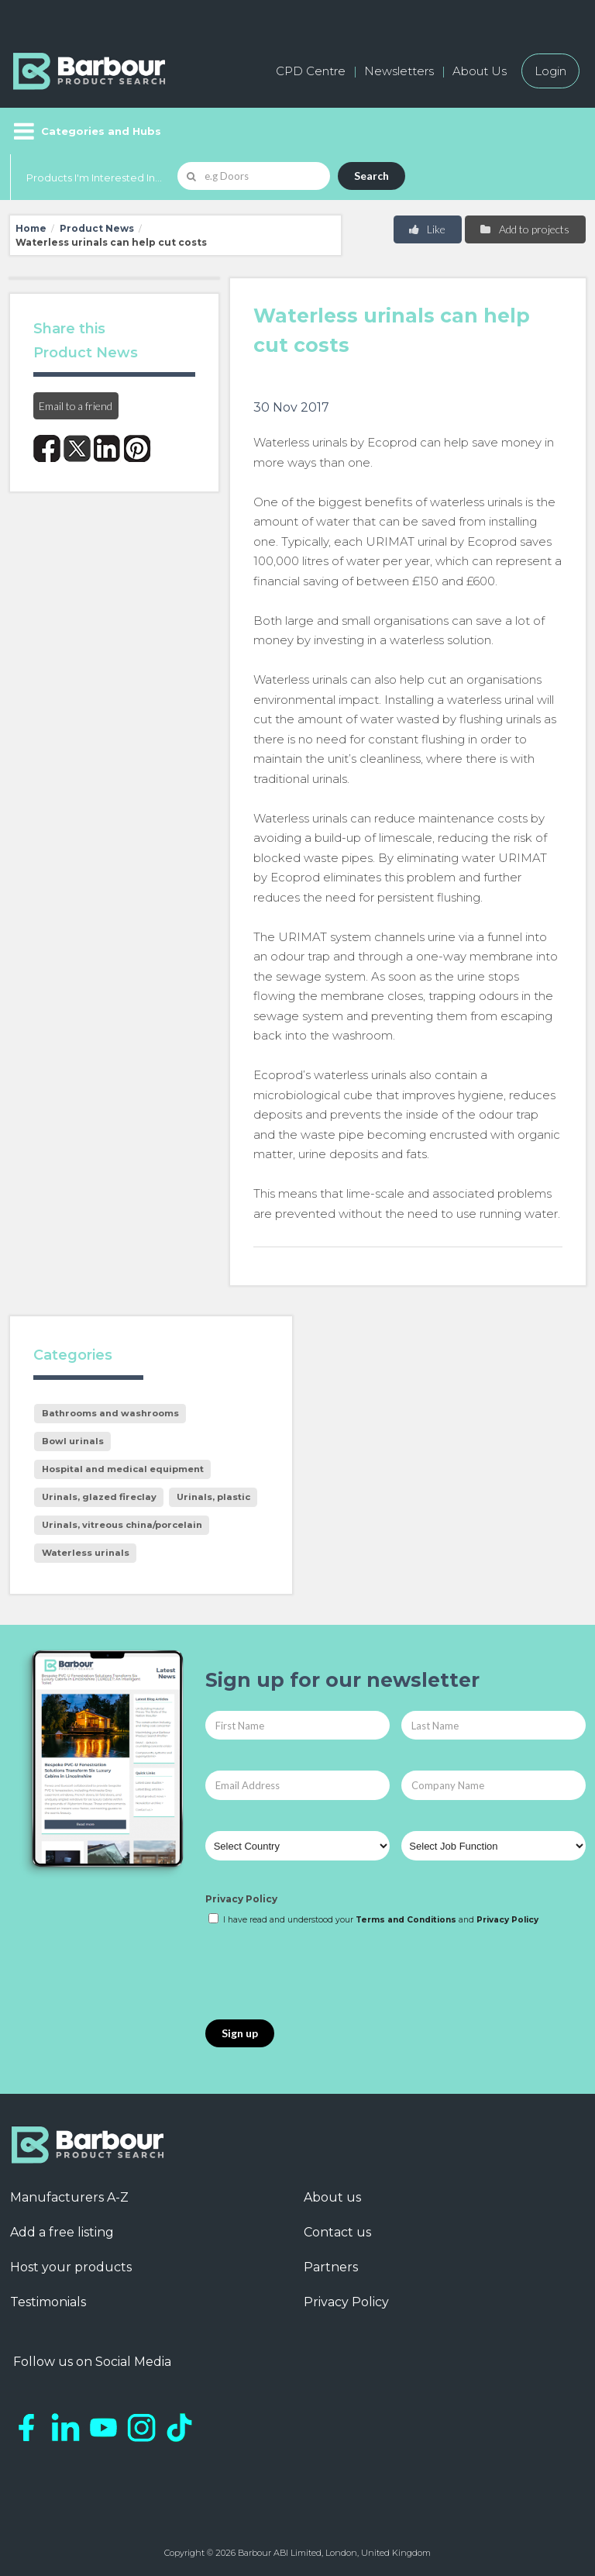  I want to click on Testimonials, so click(48, 2302).